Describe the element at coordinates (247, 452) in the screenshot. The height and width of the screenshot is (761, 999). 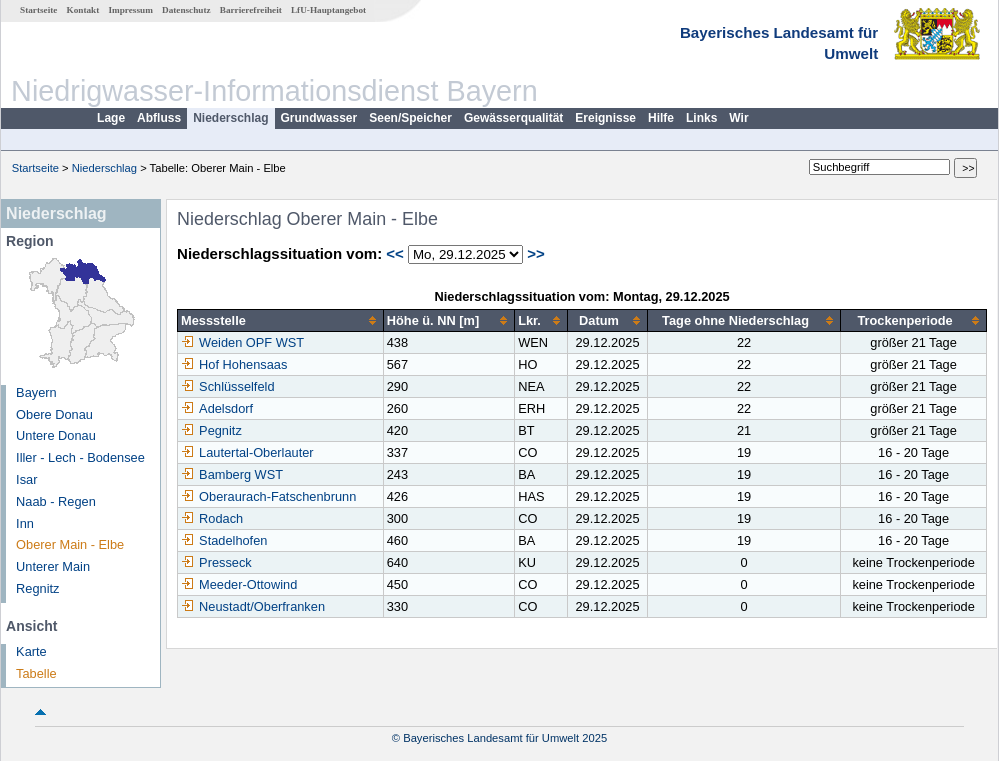
I see `Lautertal-Oberlauter` at that location.